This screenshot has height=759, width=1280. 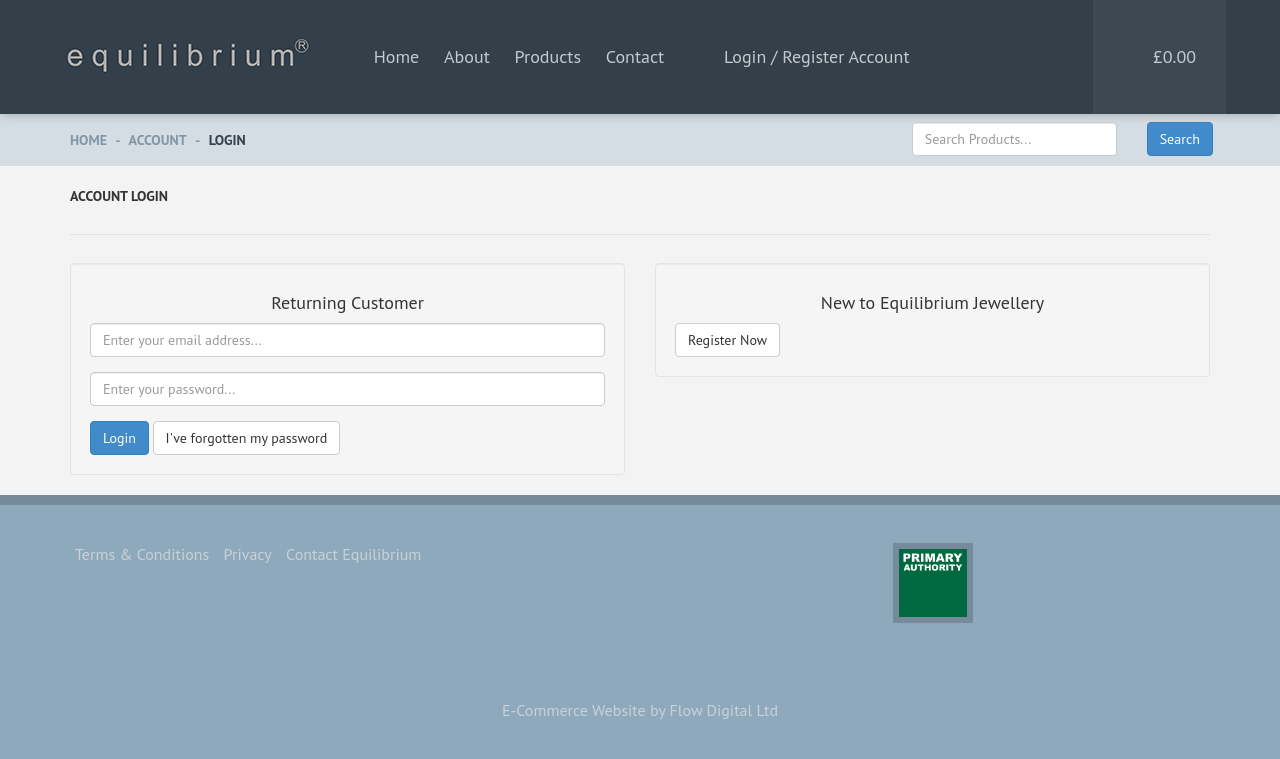 I want to click on Contact, so click(x=635, y=56).